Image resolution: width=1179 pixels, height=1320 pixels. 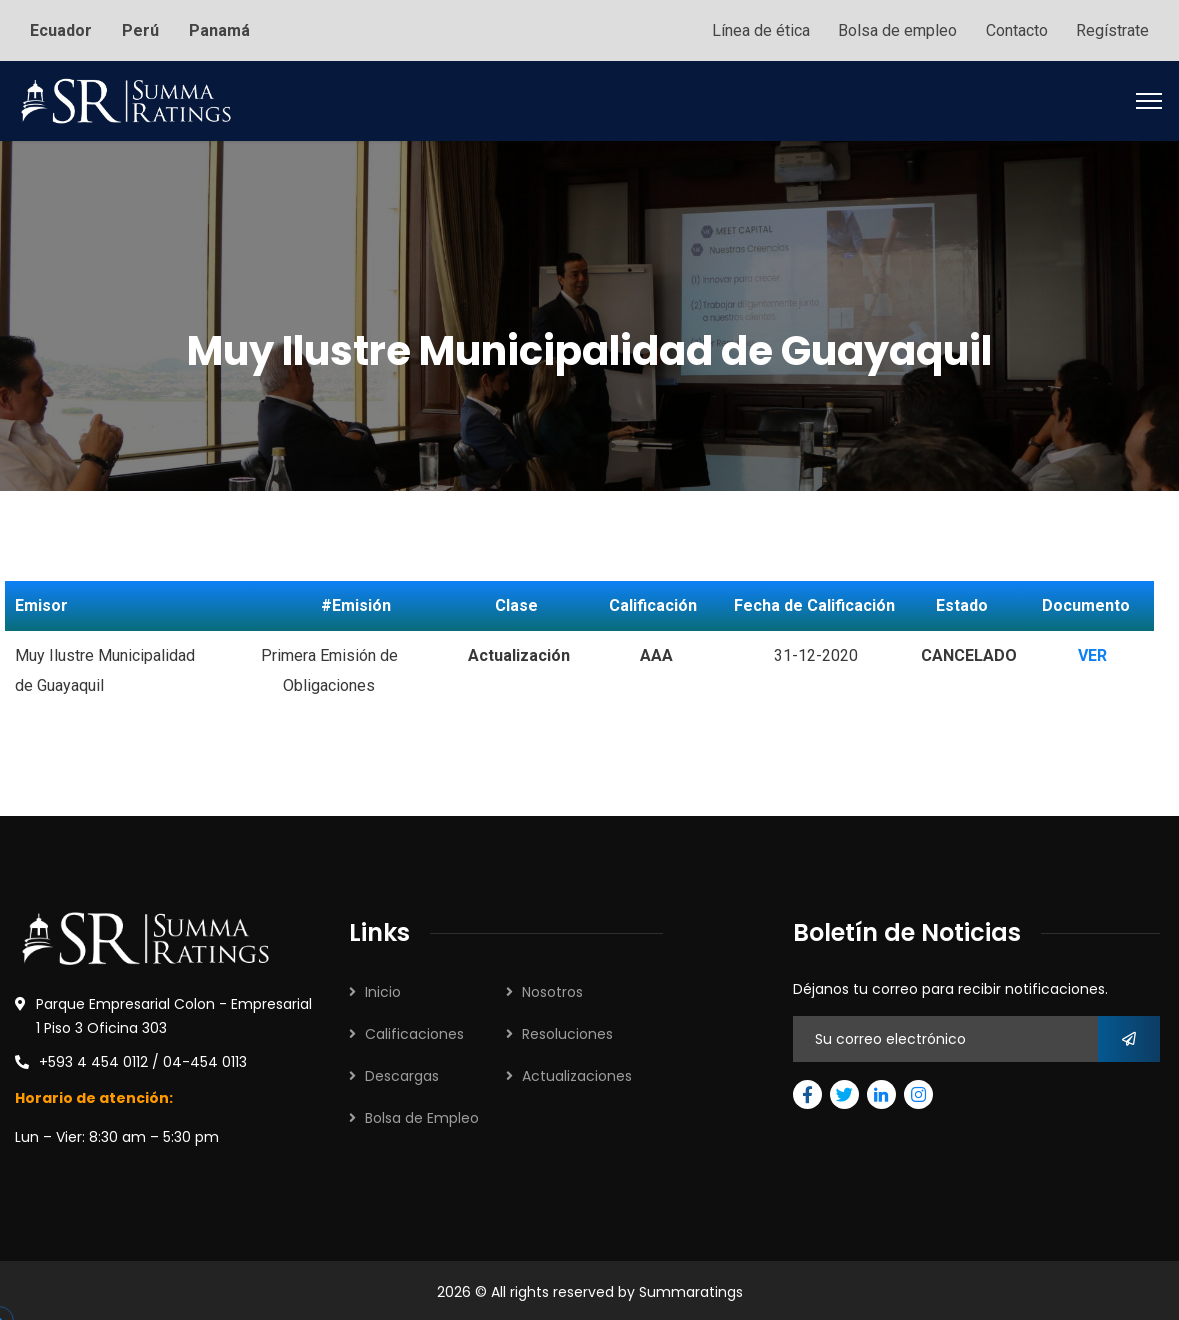 I want to click on Contacto, so click(x=1015, y=28).